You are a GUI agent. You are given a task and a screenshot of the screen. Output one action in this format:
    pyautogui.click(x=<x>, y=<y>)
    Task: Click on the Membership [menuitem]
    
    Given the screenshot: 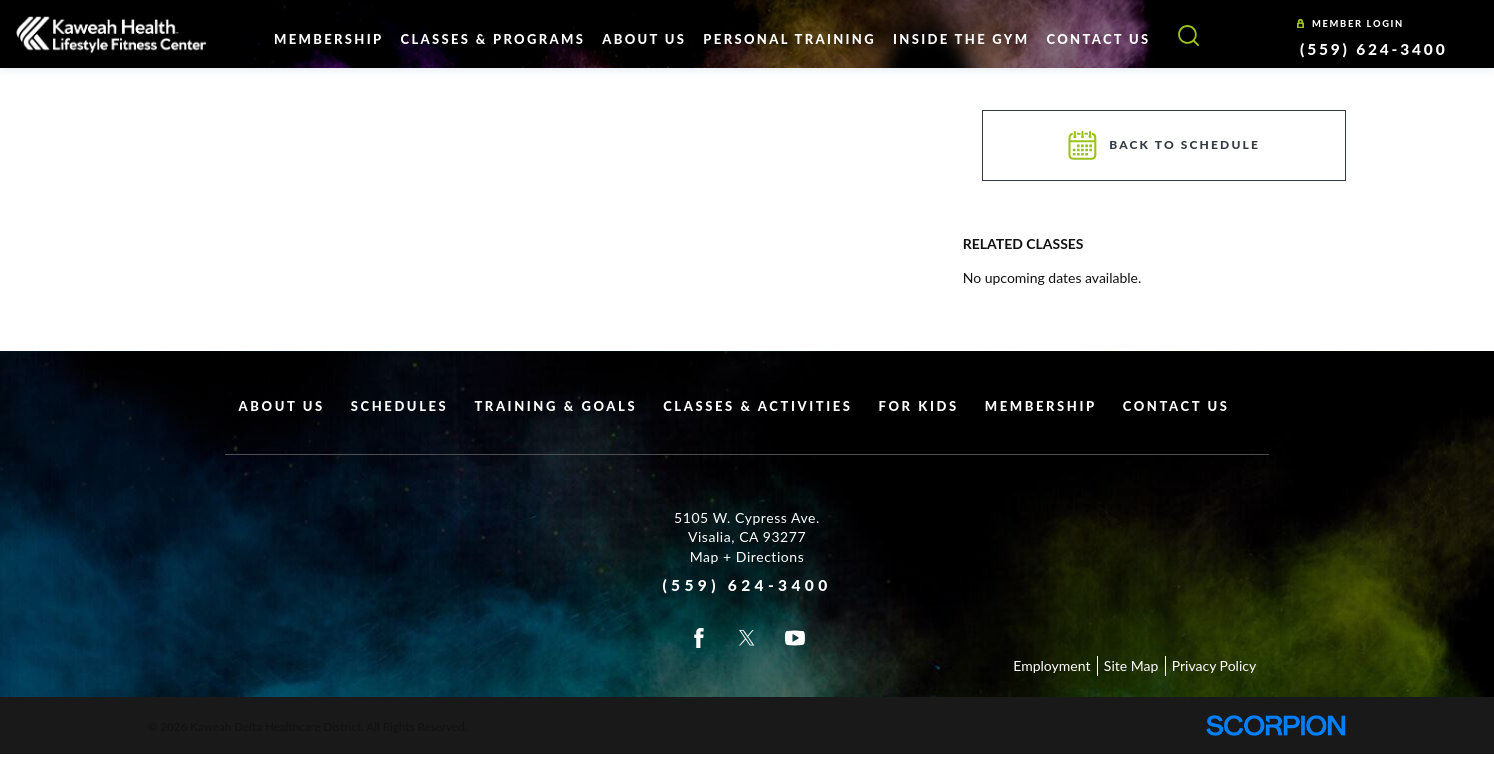 What is the action you would take?
    pyautogui.click(x=328, y=39)
    